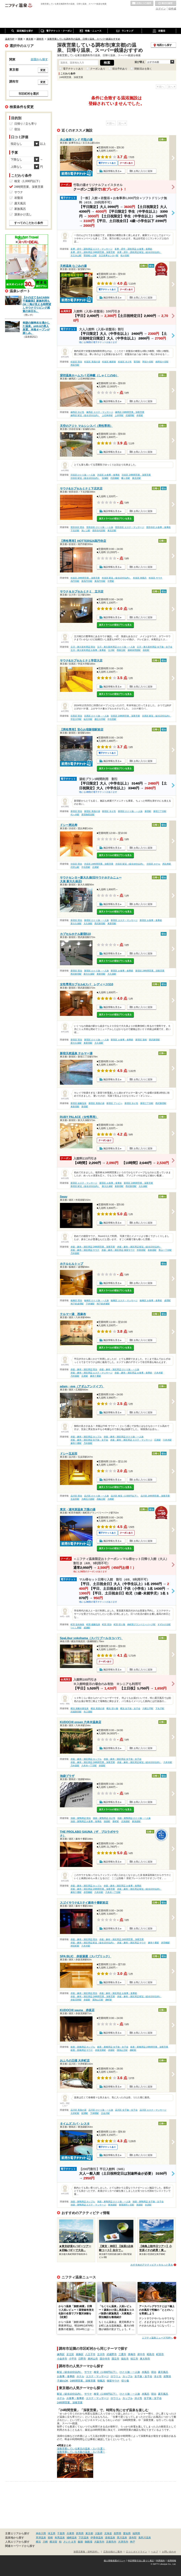 Image resolution: width=181 pixels, height=2576 pixels. What do you see at coordinates (88, 2541) in the screenshot?
I see `御殿場` at bounding box center [88, 2541].